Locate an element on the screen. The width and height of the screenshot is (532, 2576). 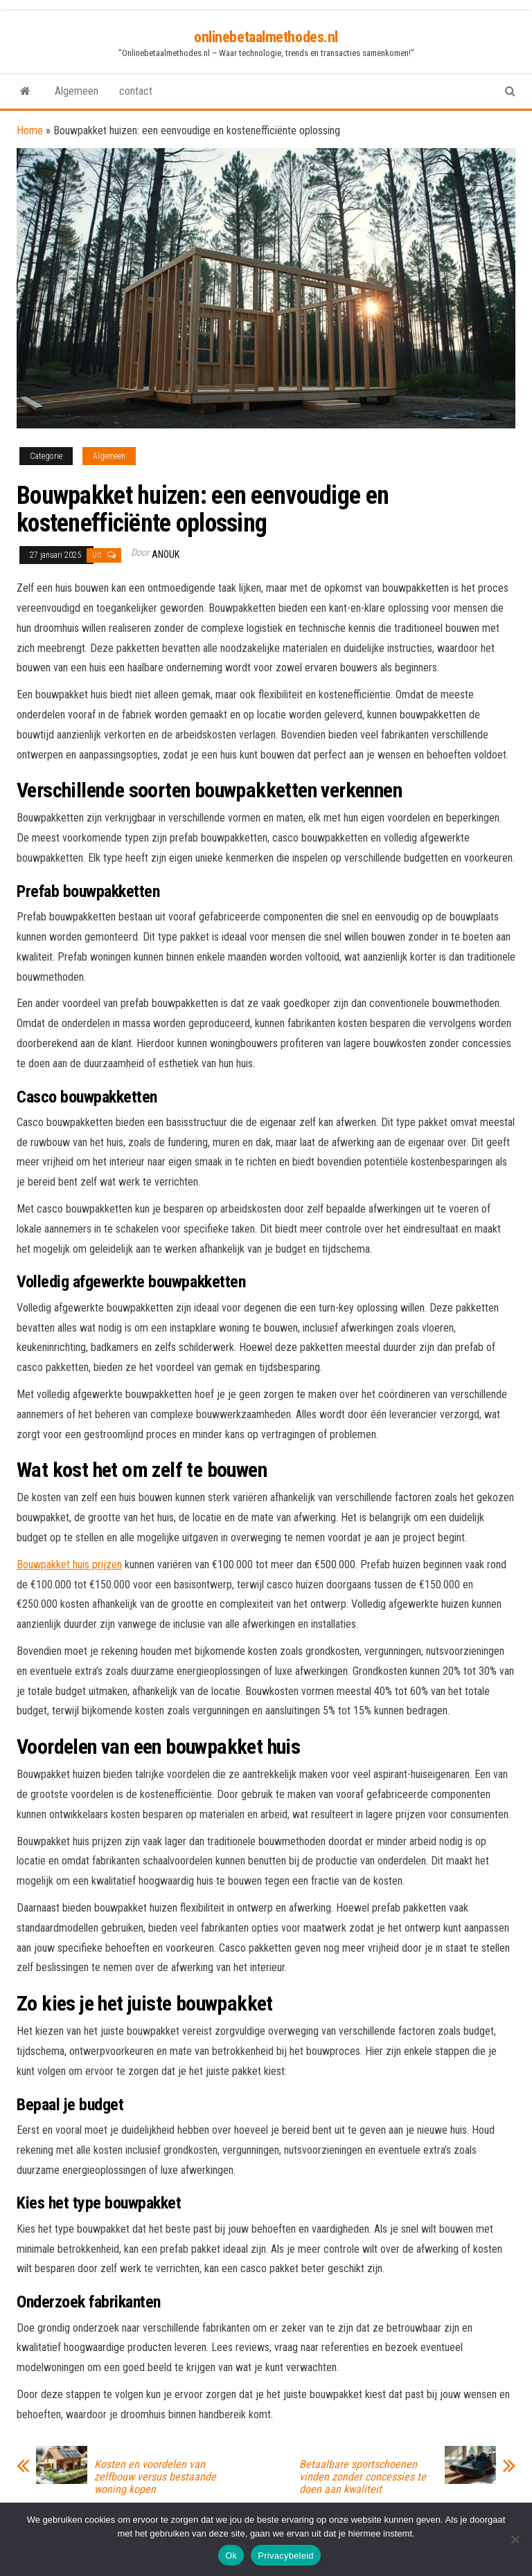
Kosten en voordelen van zelfbouw versus bestaande woning kopen is located at coordinates (155, 2477).